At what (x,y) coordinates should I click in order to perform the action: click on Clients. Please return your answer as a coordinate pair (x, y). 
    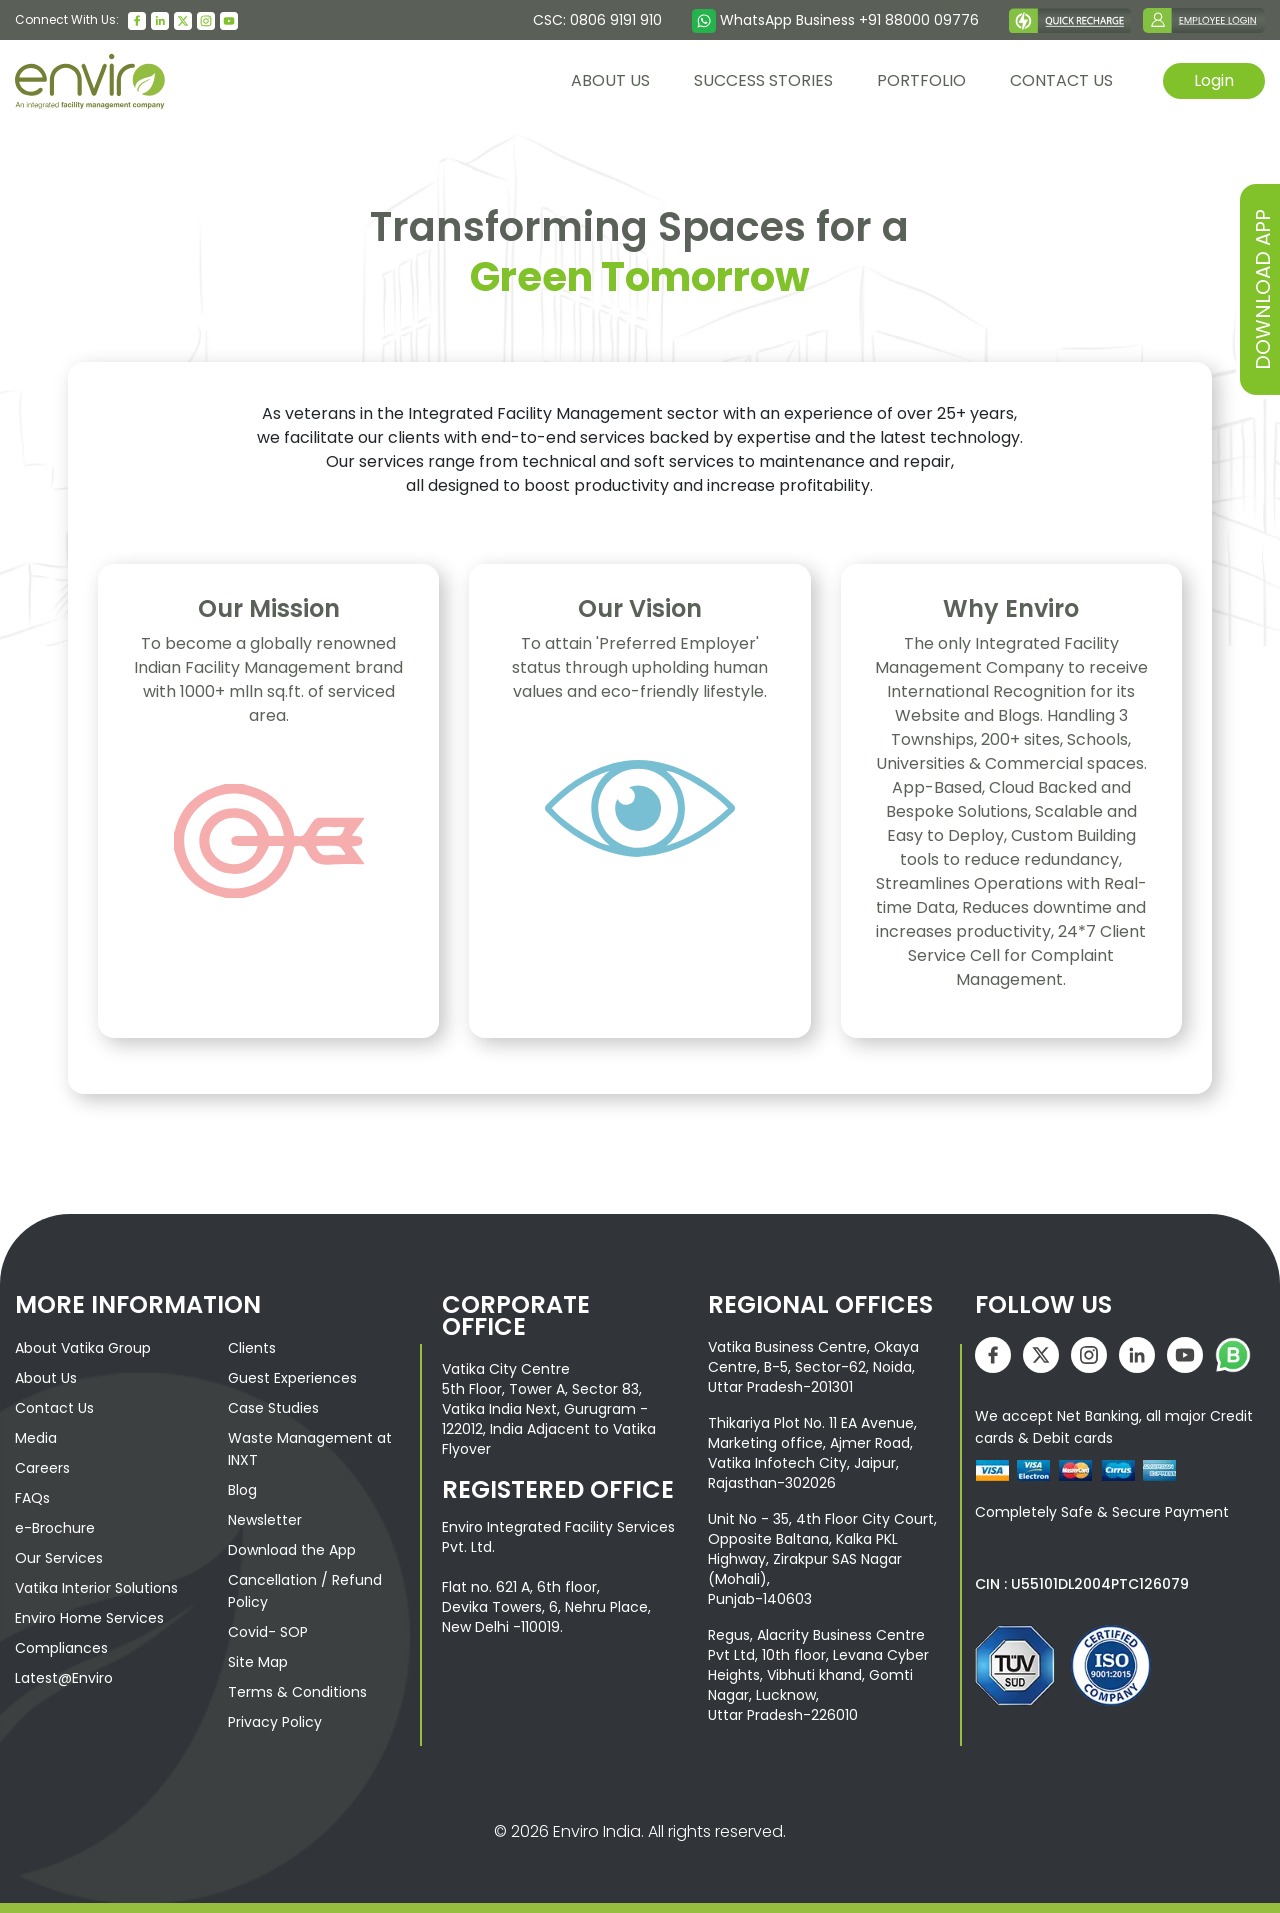
    Looking at the image, I should click on (252, 1348).